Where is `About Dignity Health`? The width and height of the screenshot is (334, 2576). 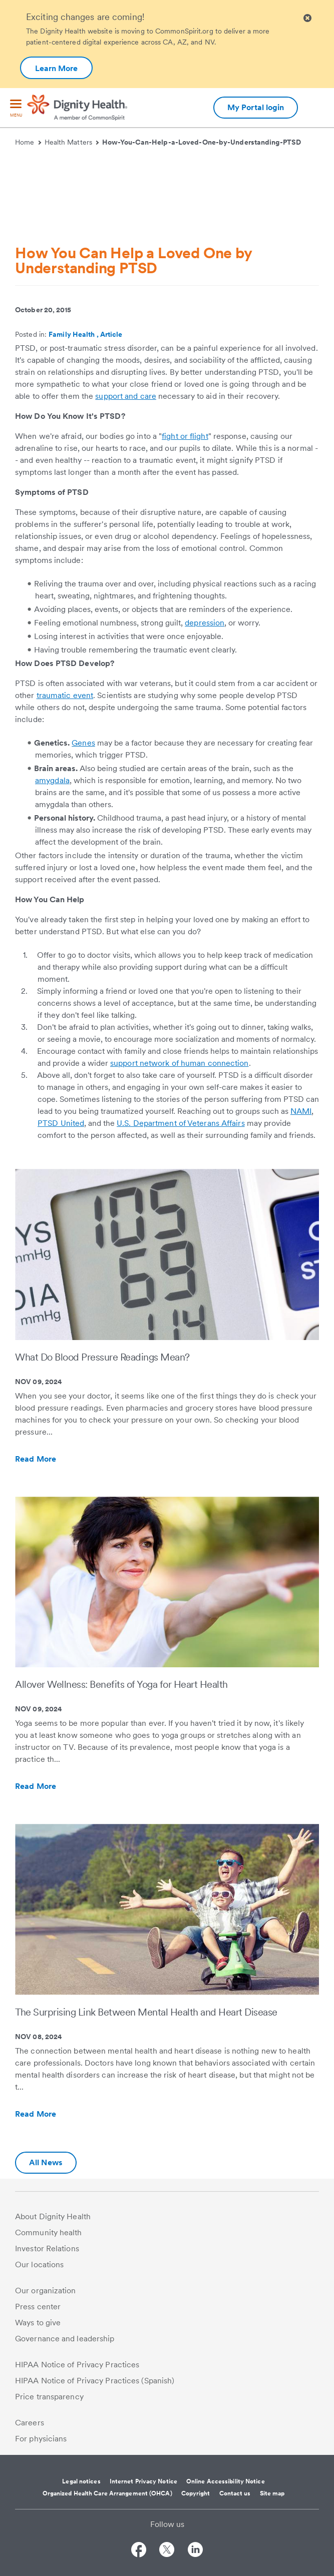
About Dignity Health is located at coordinates (53, 2216).